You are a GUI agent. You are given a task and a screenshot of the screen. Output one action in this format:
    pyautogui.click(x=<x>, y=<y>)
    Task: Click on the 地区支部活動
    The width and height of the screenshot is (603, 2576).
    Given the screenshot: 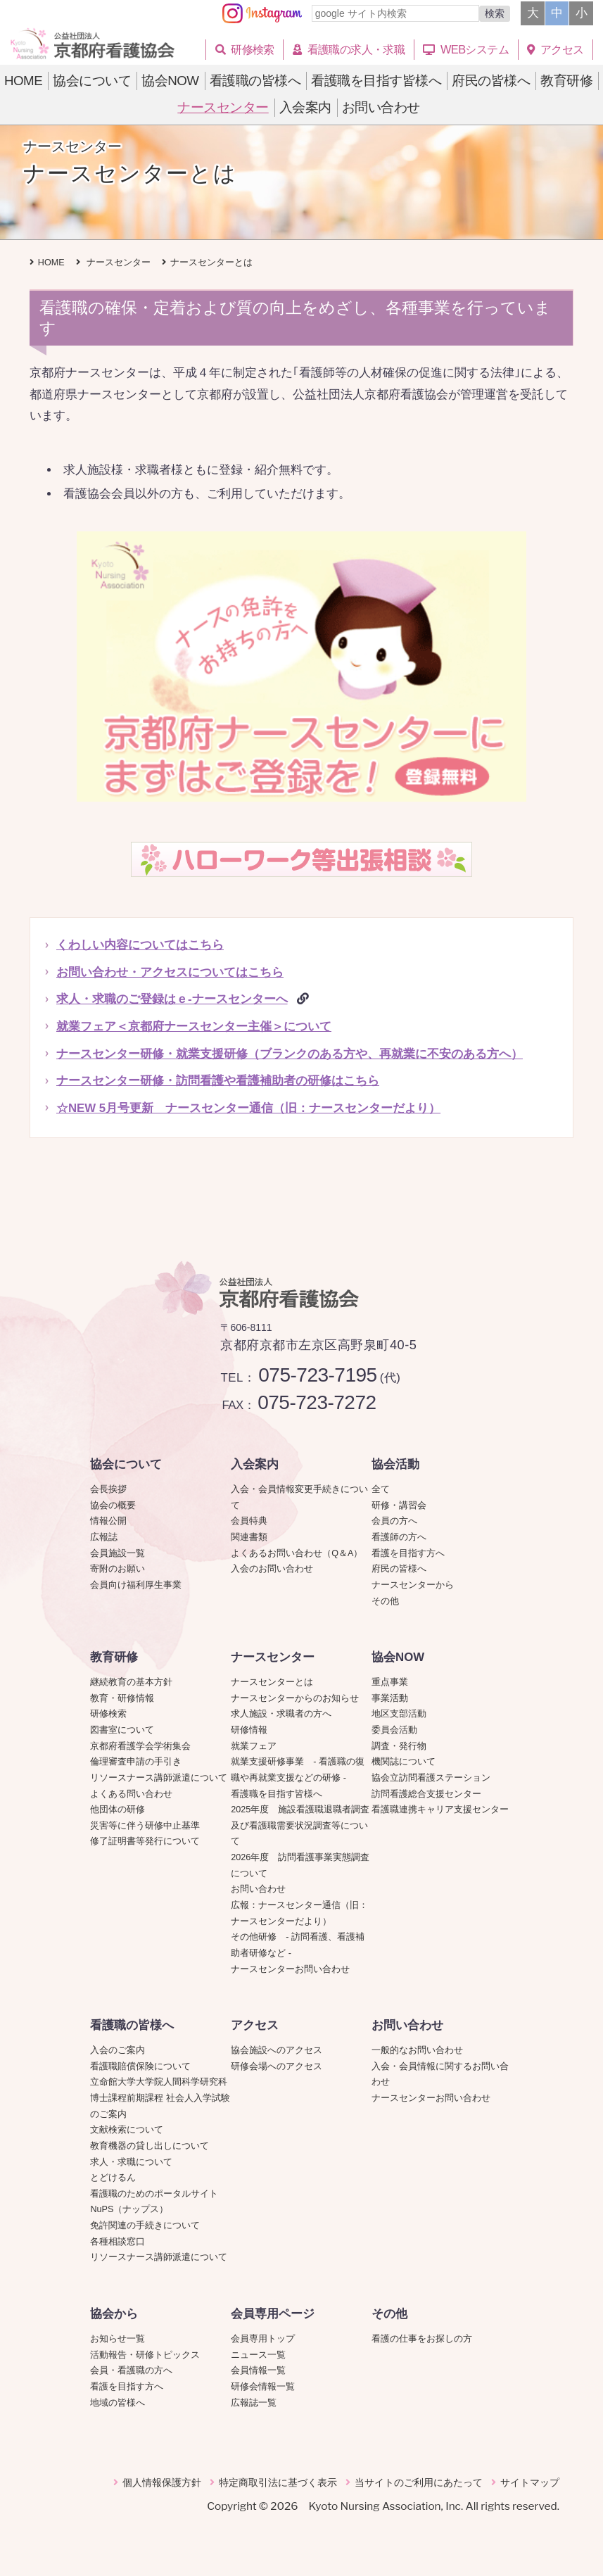 What is the action you would take?
    pyautogui.click(x=399, y=1714)
    